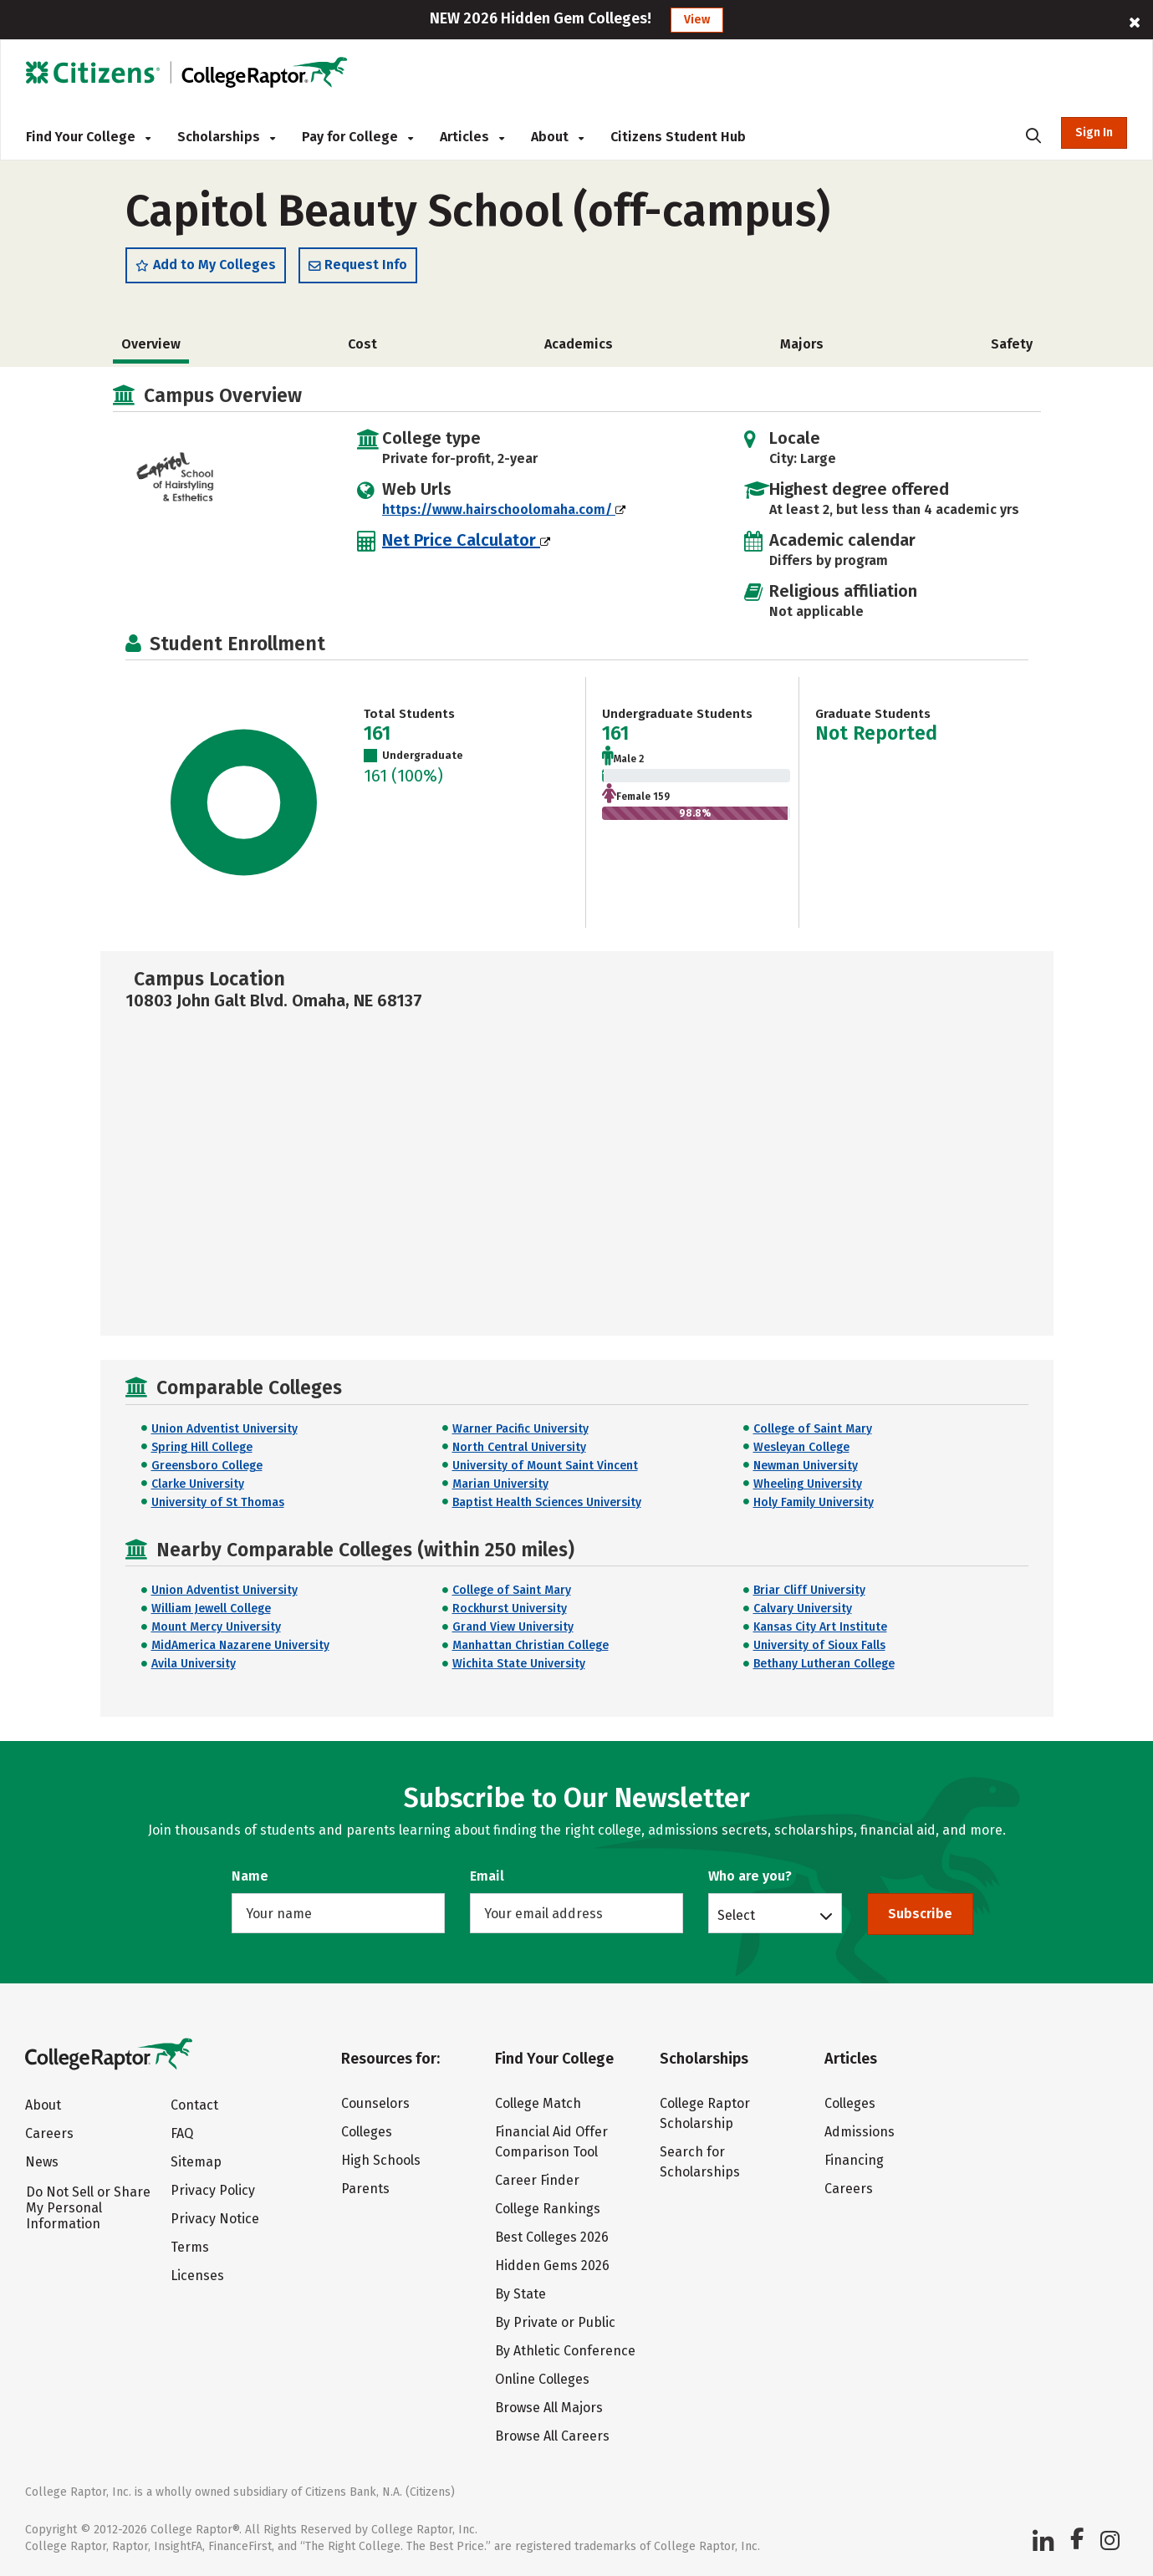  What do you see at coordinates (211, 1608) in the screenshot?
I see `William Jewell College` at bounding box center [211, 1608].